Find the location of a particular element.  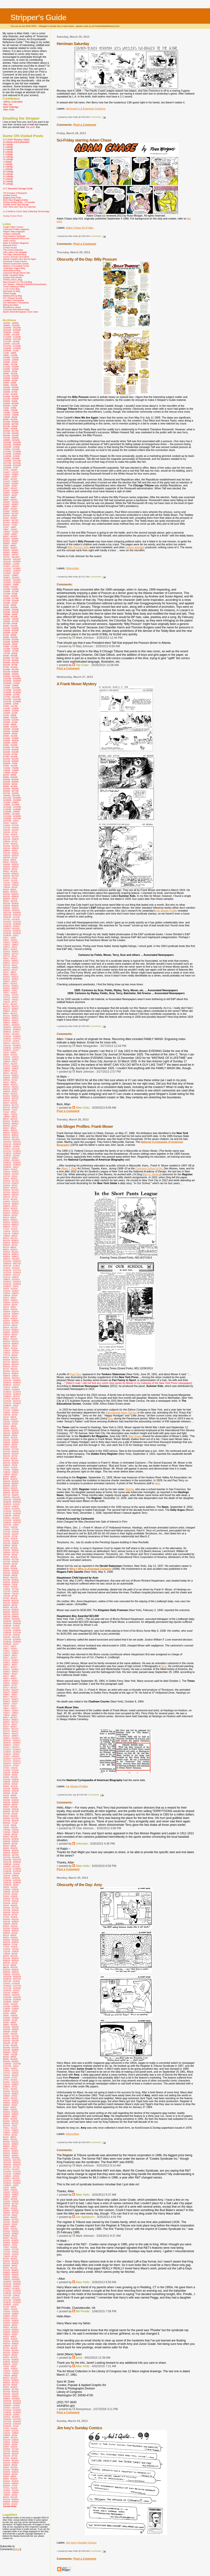

3/14/21 - 3/21/21 is located at coordinates (11, 2091).